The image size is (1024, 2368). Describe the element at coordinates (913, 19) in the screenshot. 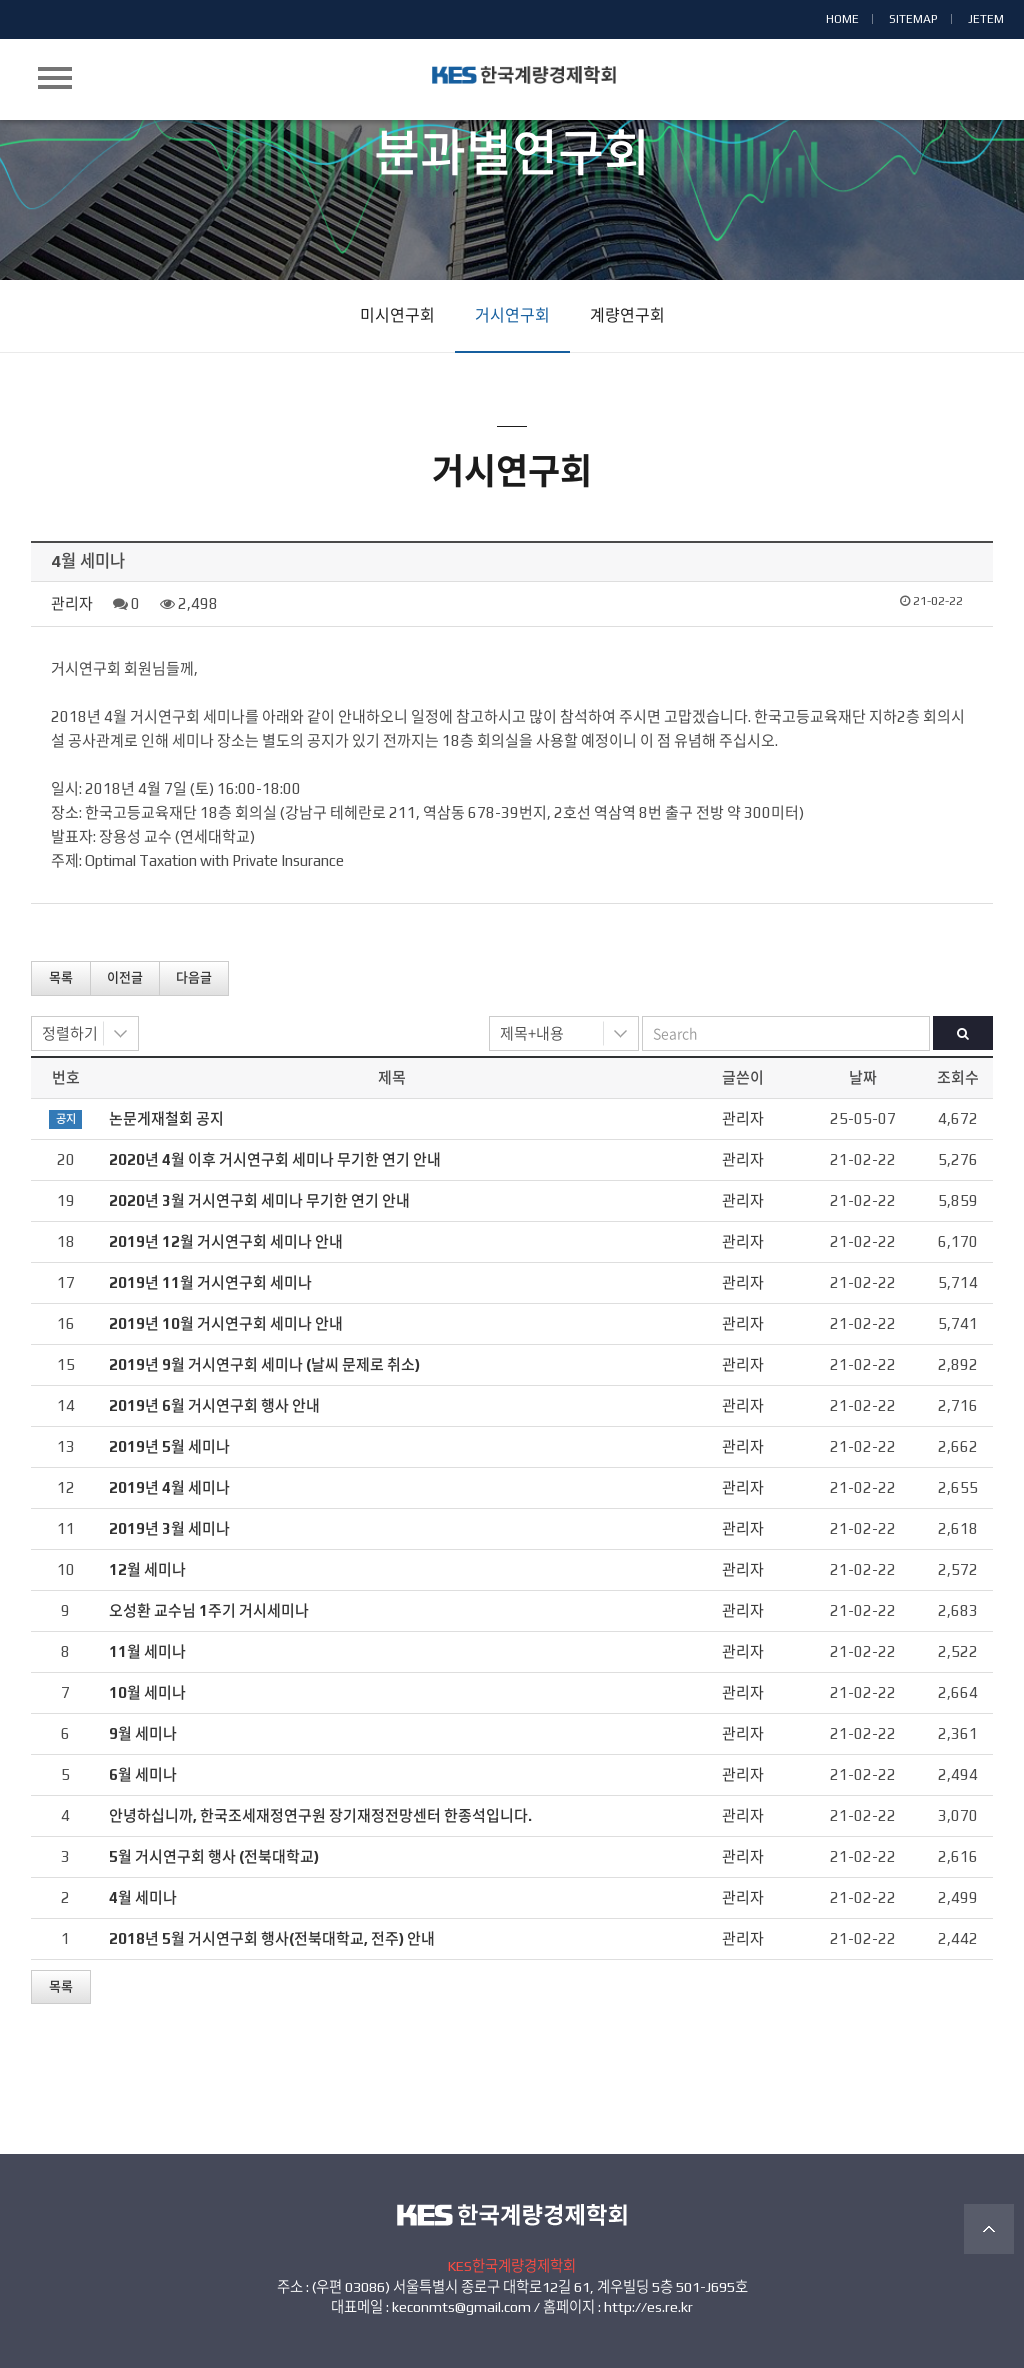

I see `SITEMAP` at that location.